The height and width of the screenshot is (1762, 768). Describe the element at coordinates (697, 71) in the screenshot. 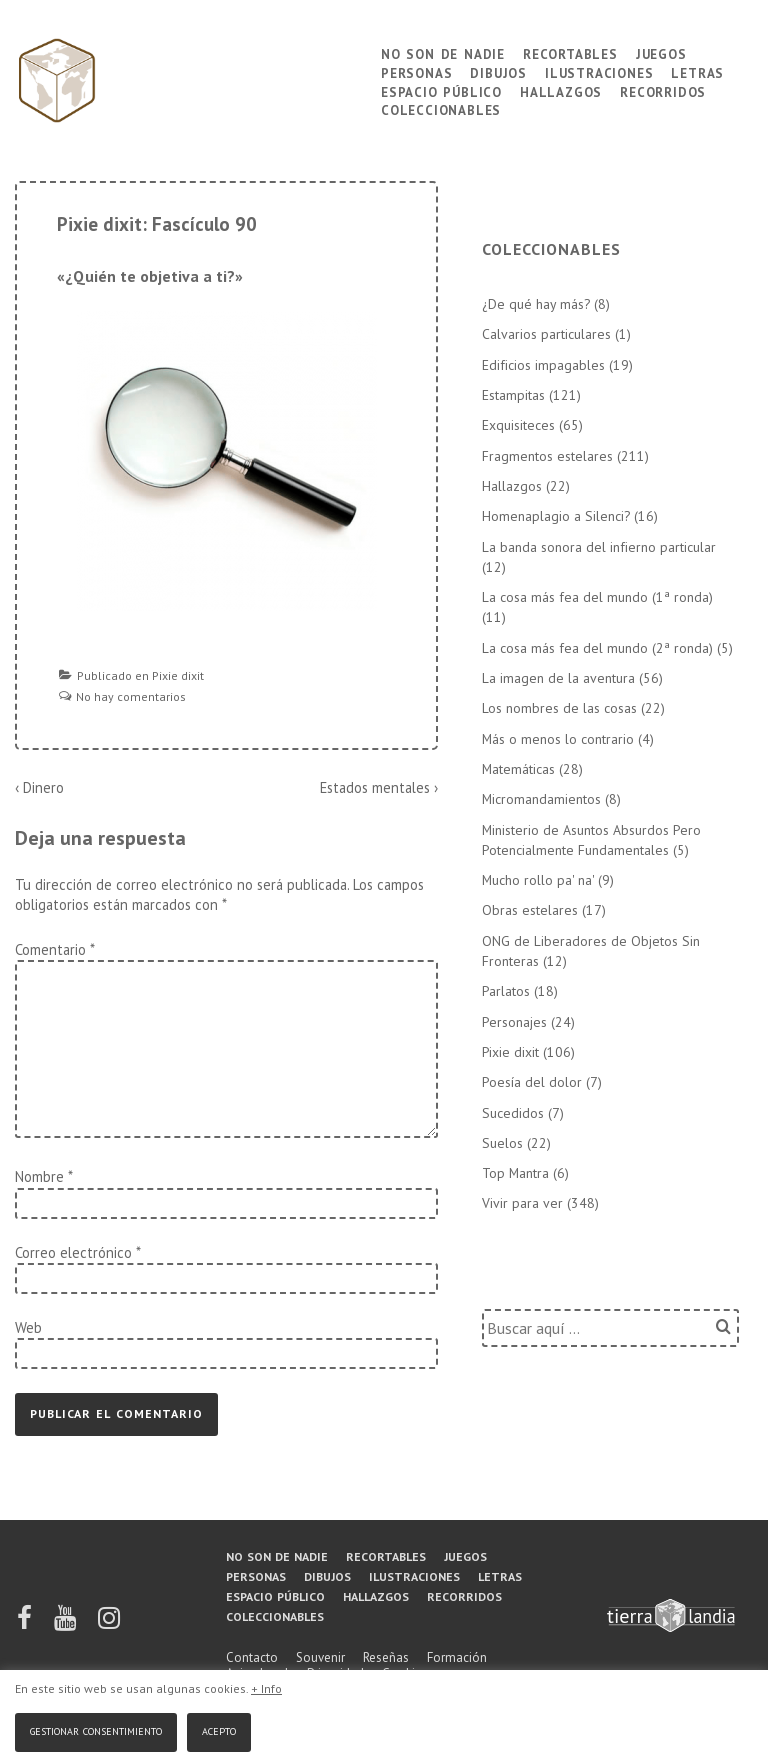

I see `Letras` at that location.